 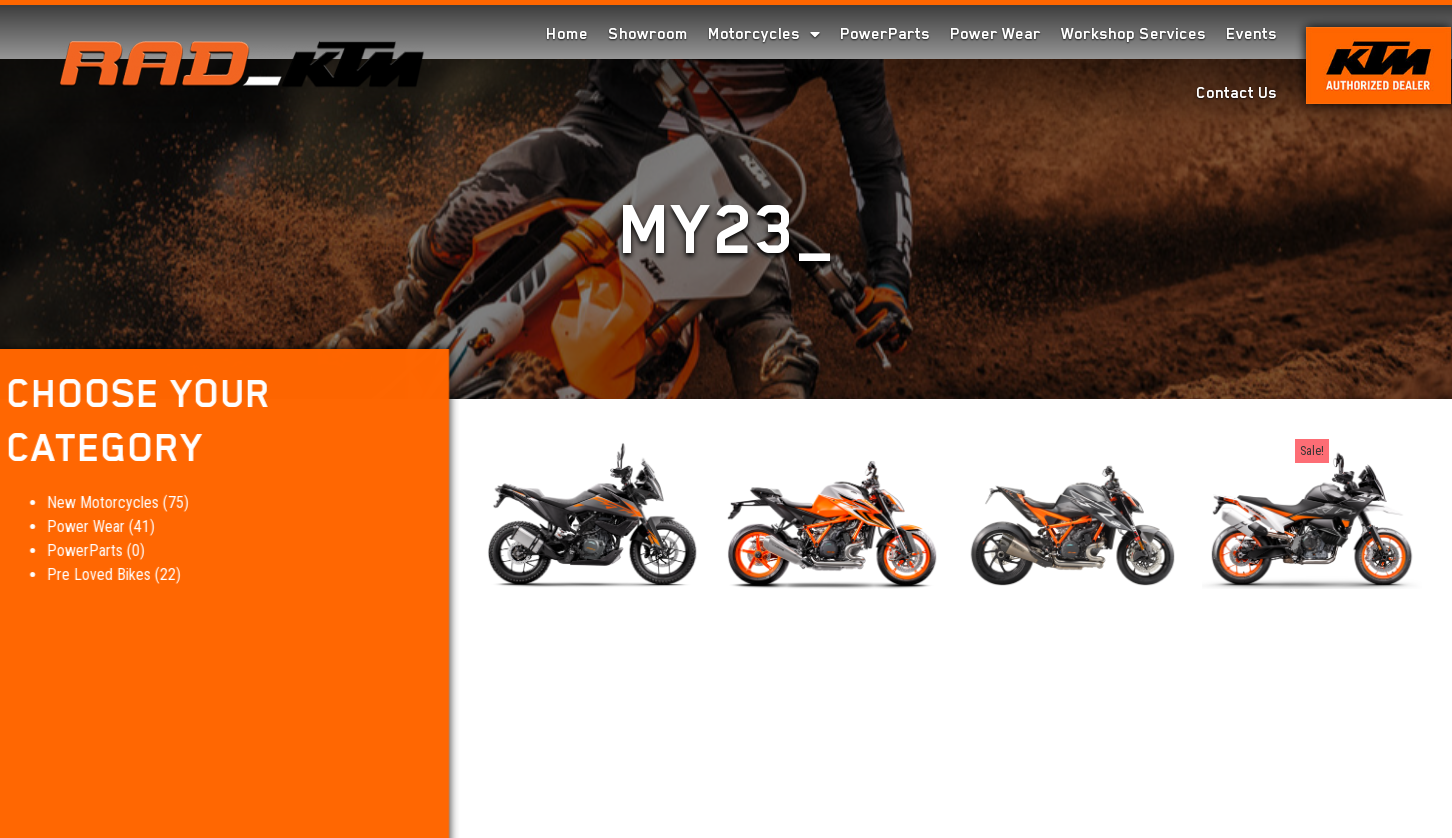 What do you see at coordinates (1236, 93) in the screenshot?
I see `Contact Us [menuitem]` at bounding box center [1236, 93].